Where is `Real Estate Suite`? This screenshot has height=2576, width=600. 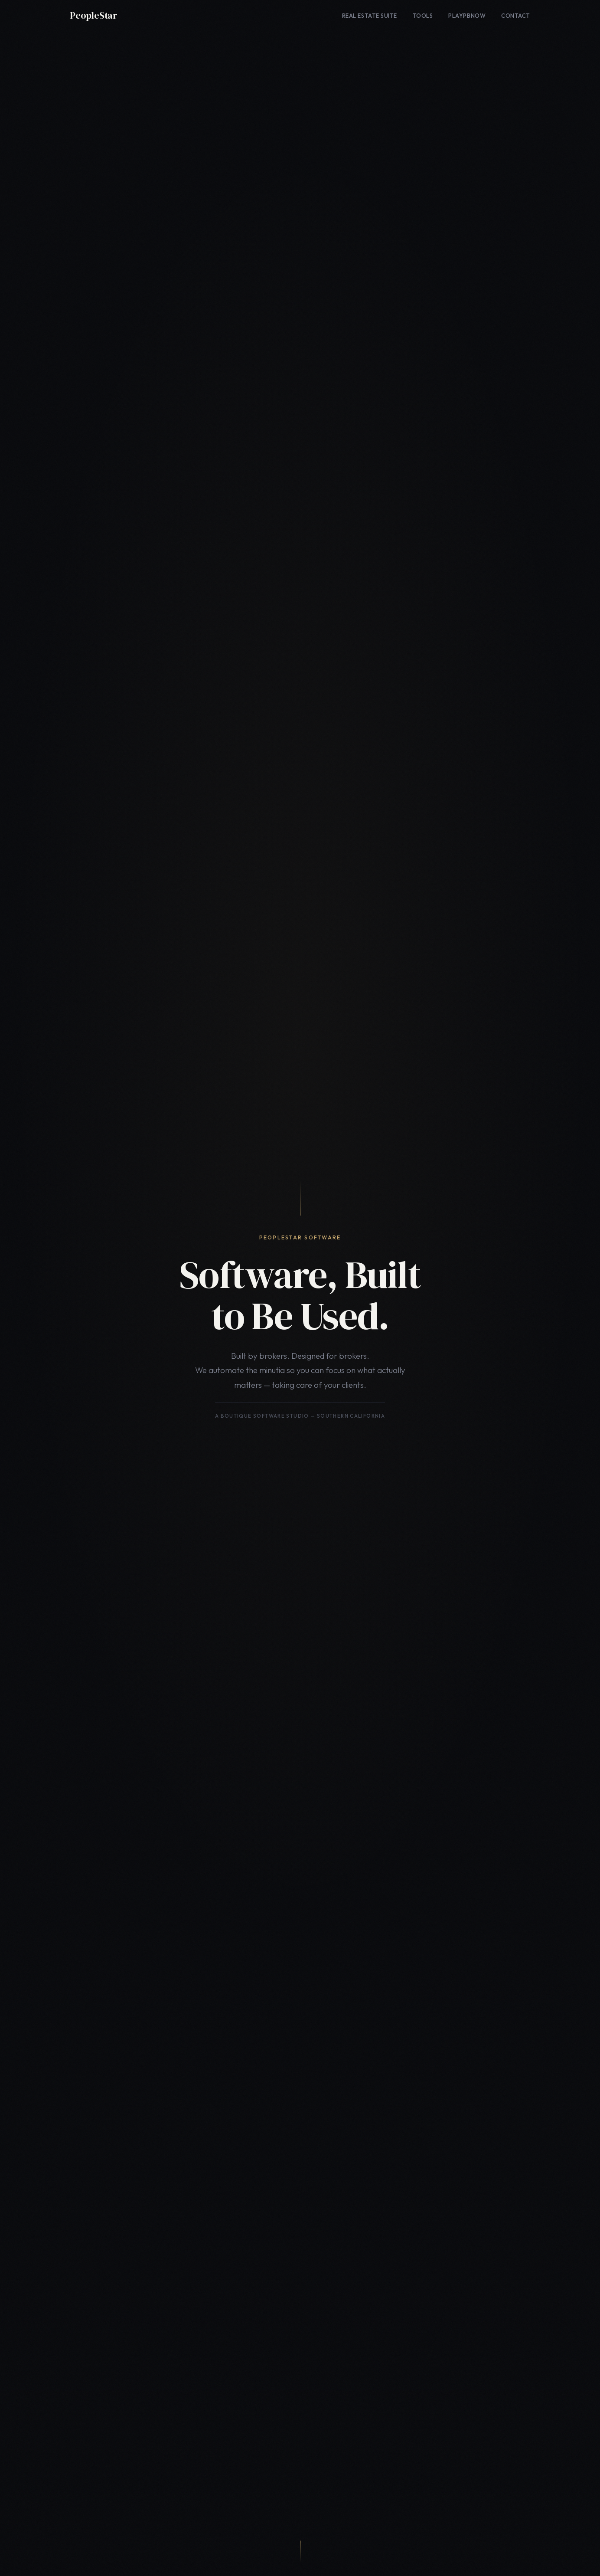
Real Estate Suite is located at coordinates (369, 15).